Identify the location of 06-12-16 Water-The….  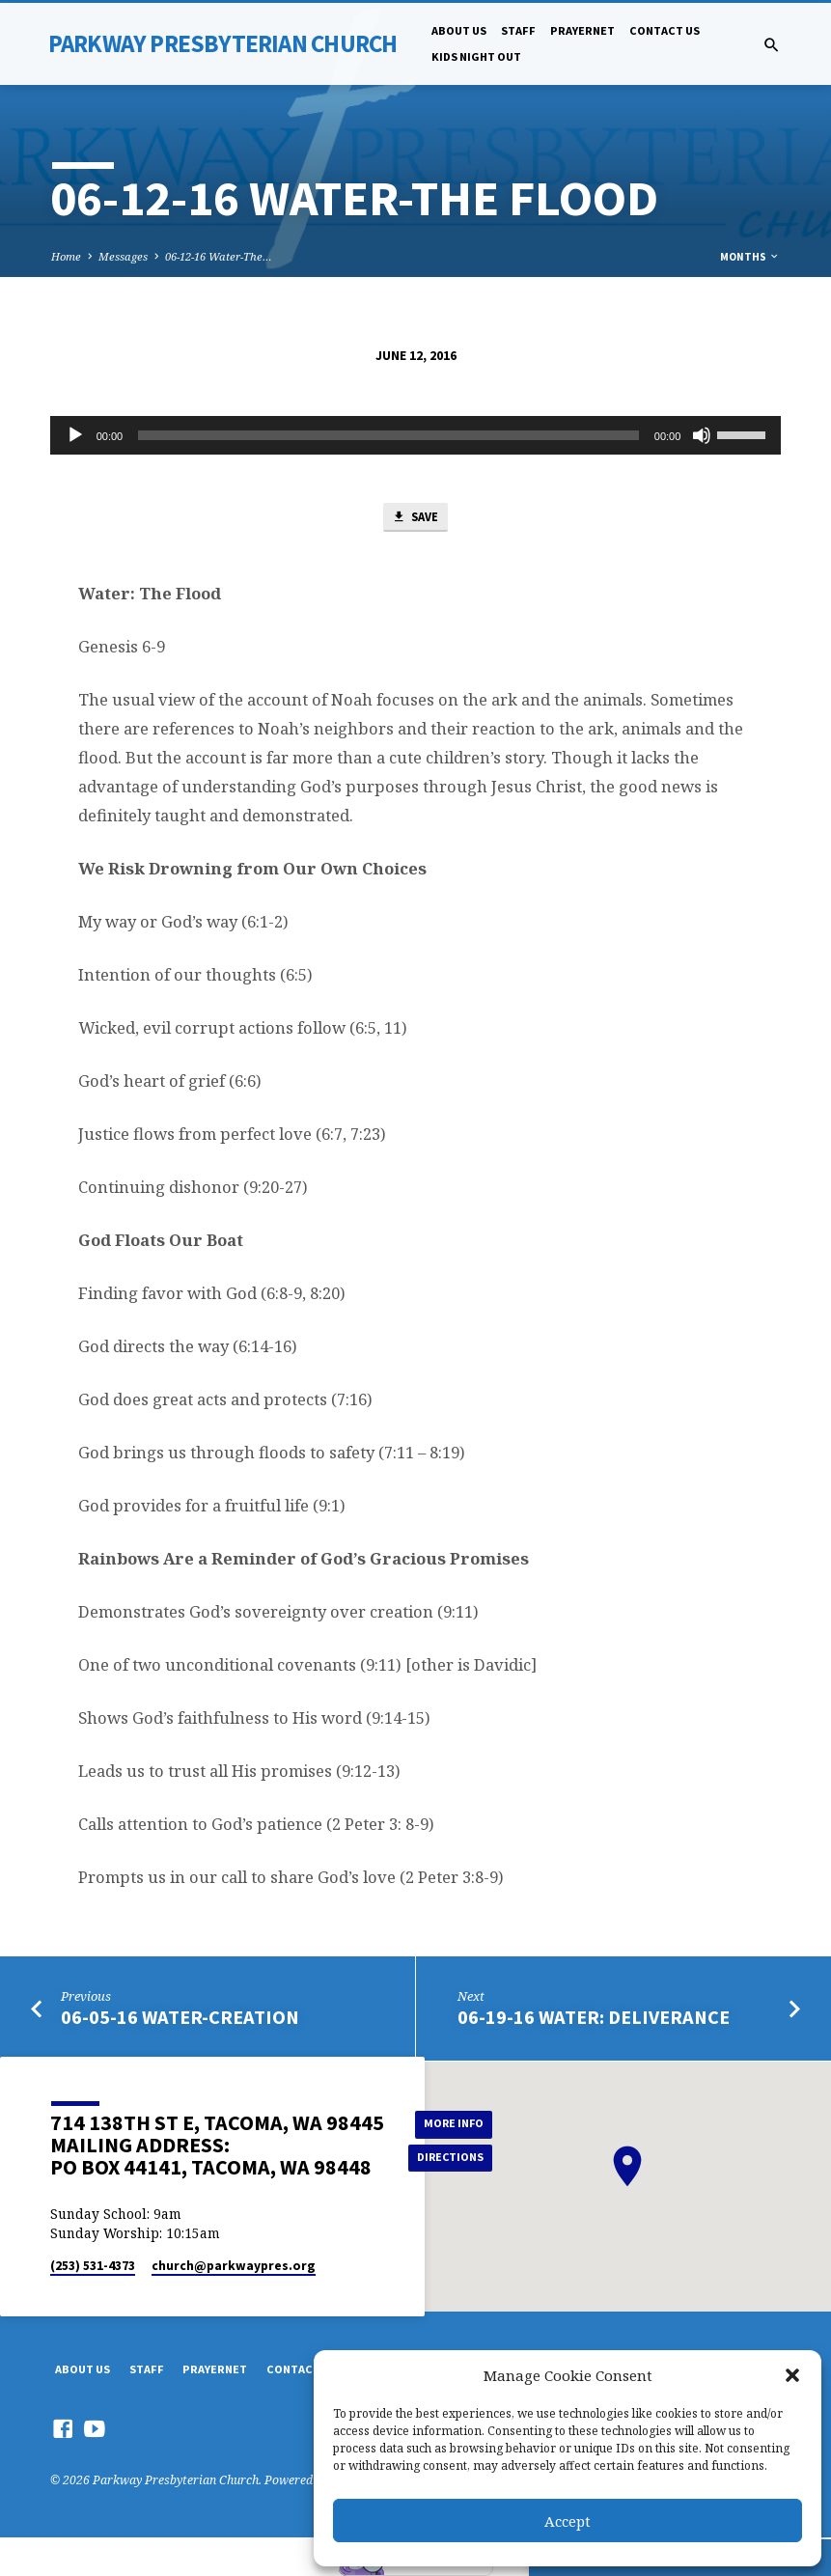
(218, 256).